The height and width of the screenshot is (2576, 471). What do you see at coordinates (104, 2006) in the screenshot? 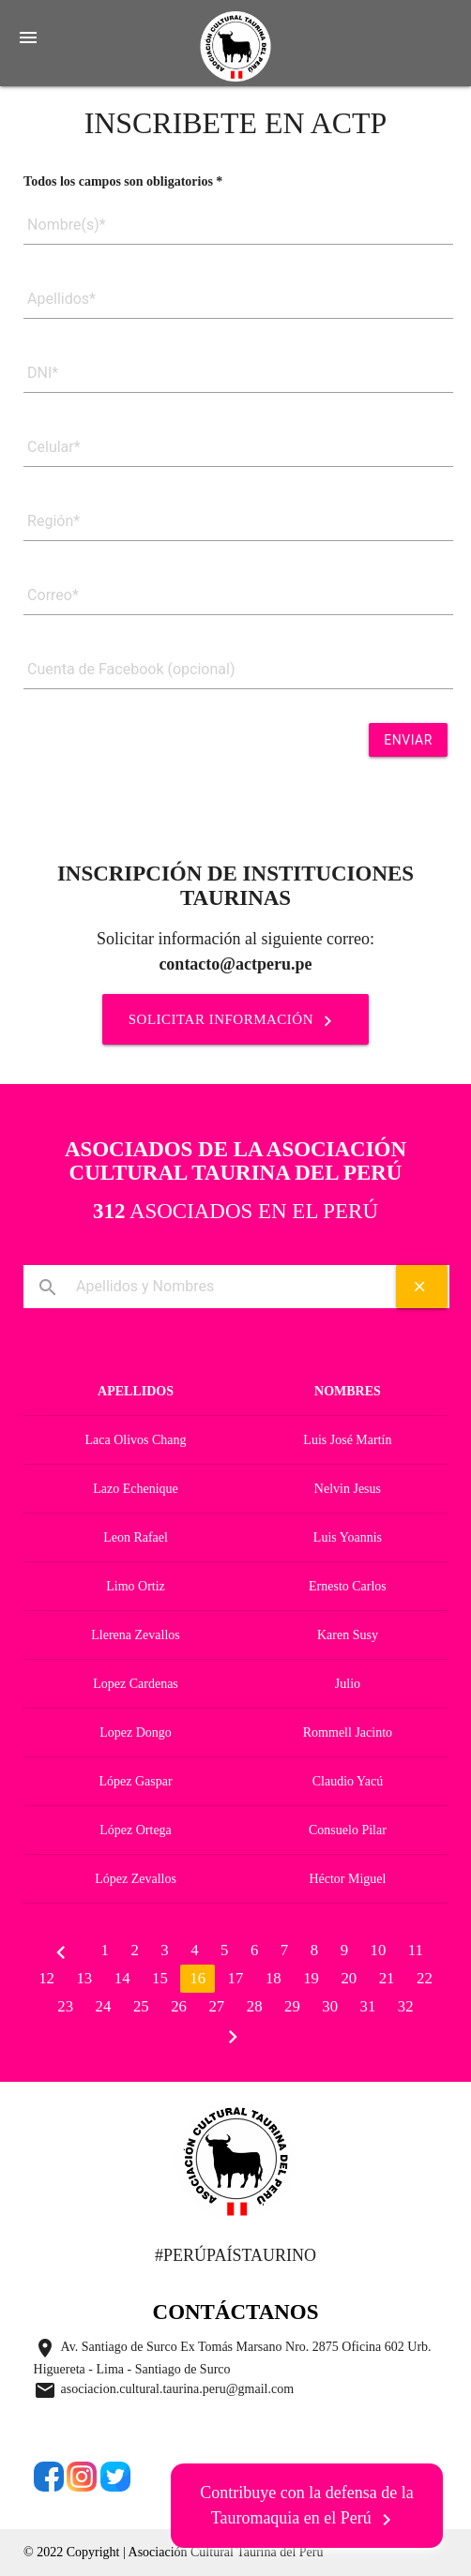
I see `24` at bounding box center [104, 2006].